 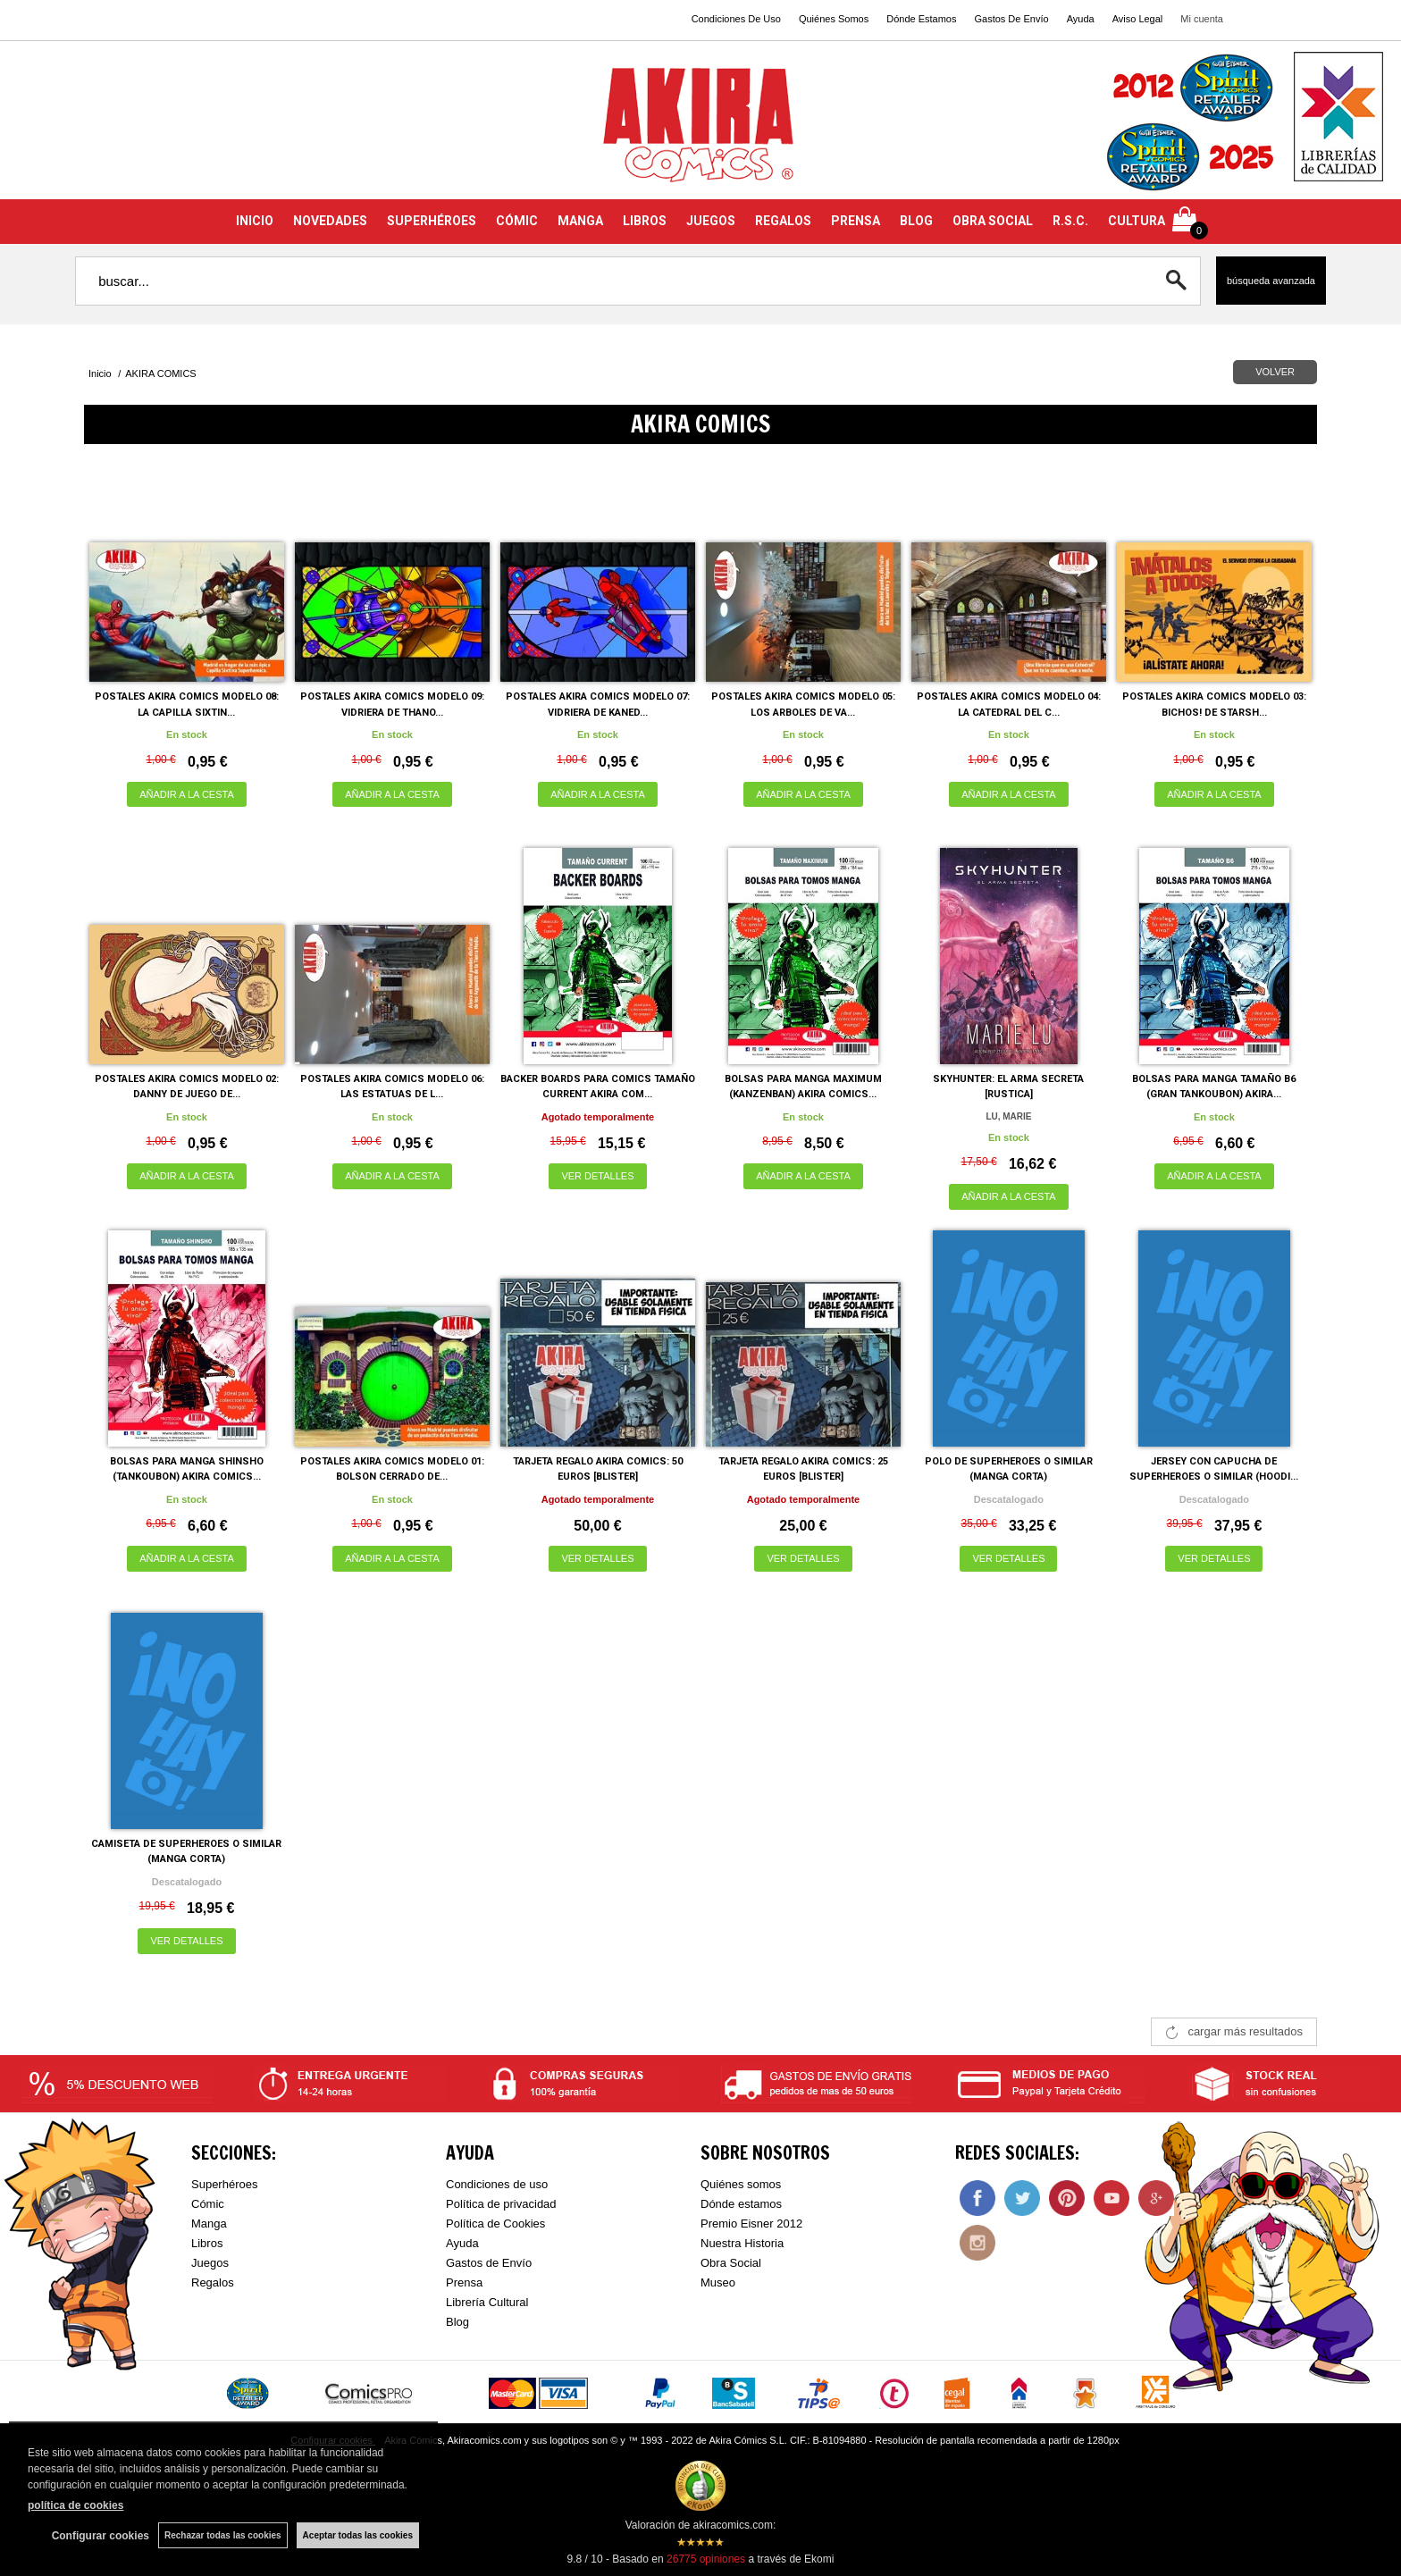 What do you see at coordinates (209, 2223) in the screenshot?
I see `Manga` at bounding box center [209, 2223].